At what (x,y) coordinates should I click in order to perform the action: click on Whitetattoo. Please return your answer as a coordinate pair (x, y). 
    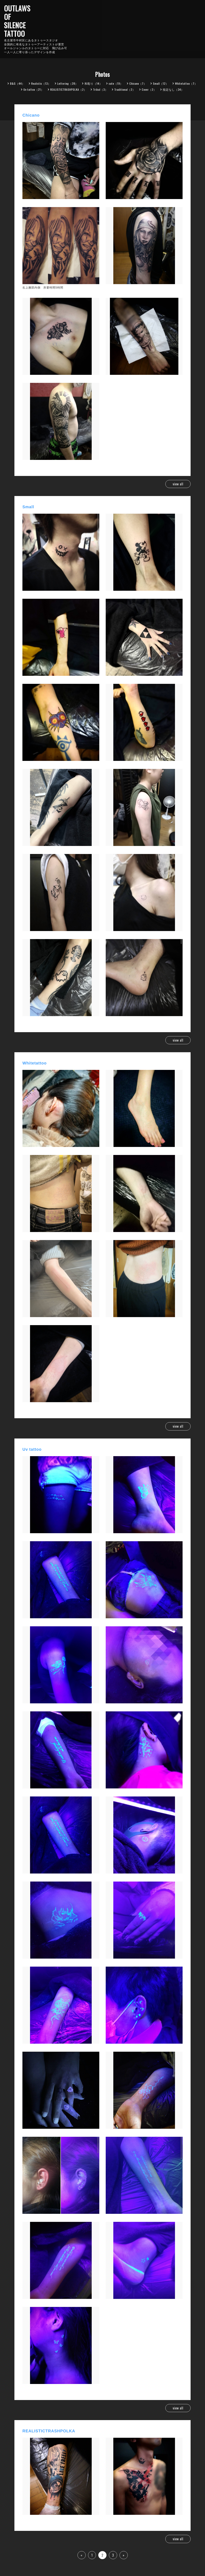
    Looking at the image, I should click on (34, 1063).